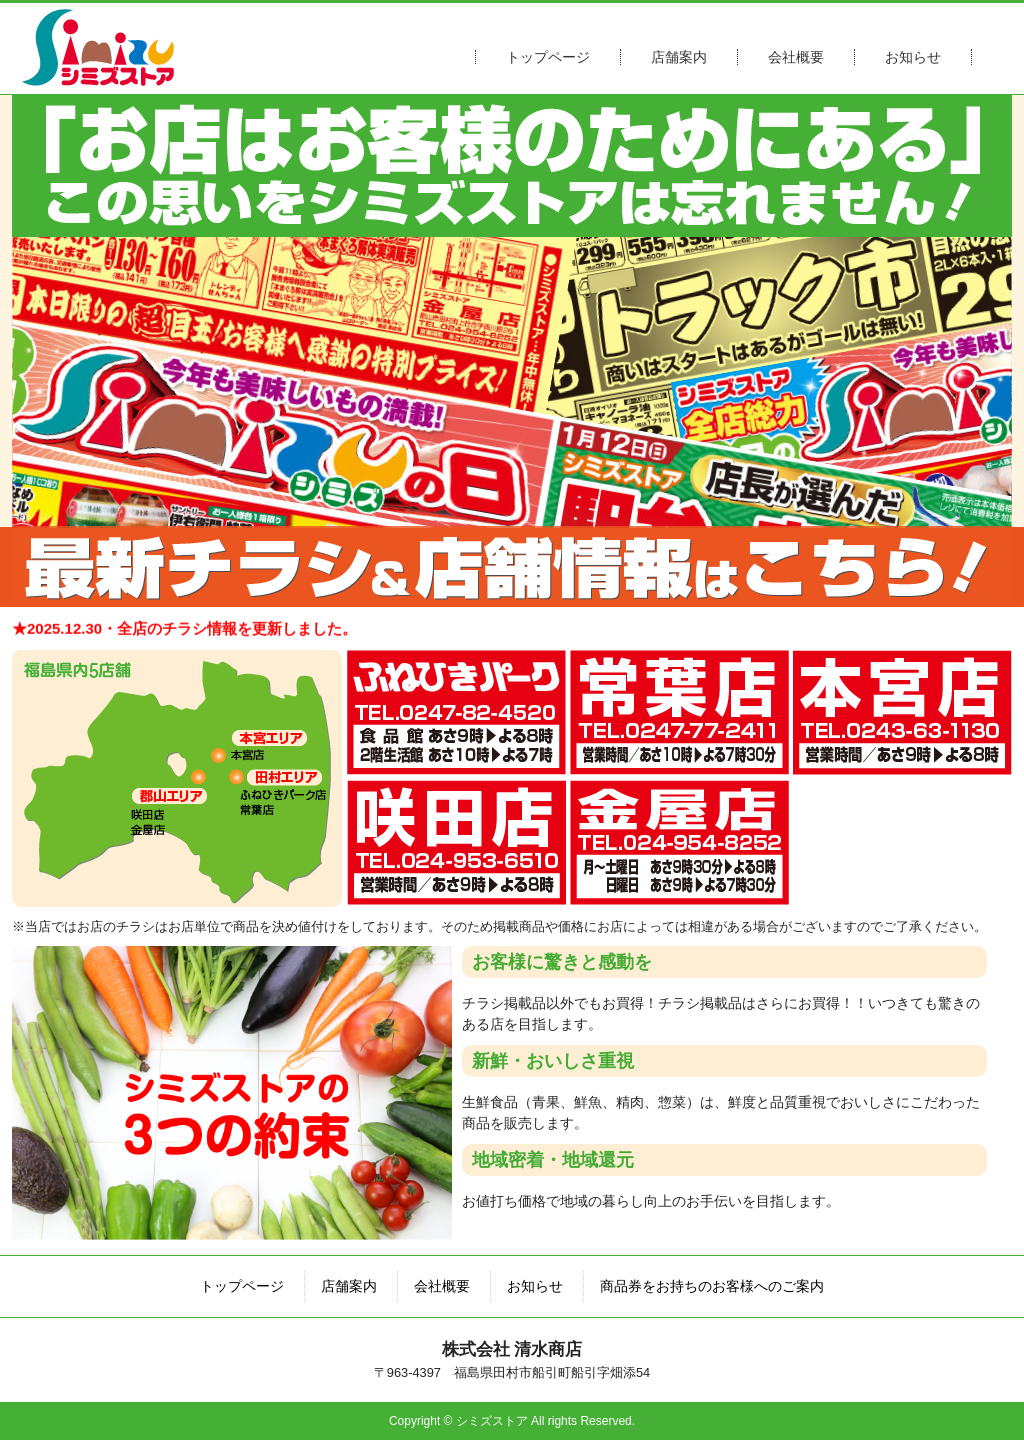 Image resolution: width=1024 pixels, height=1440 pixels. I want to click on トップページ, so click(548, 57).